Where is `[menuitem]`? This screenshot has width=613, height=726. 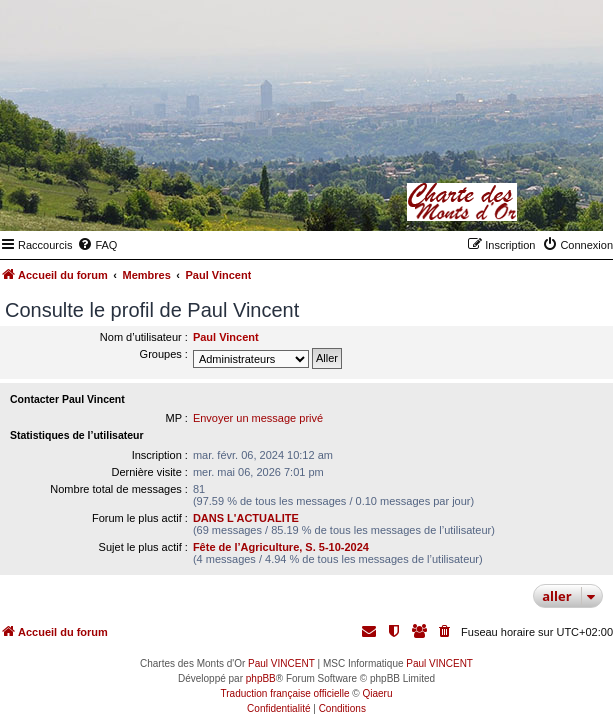
[menuitem] is located at coordinates (97, 245).